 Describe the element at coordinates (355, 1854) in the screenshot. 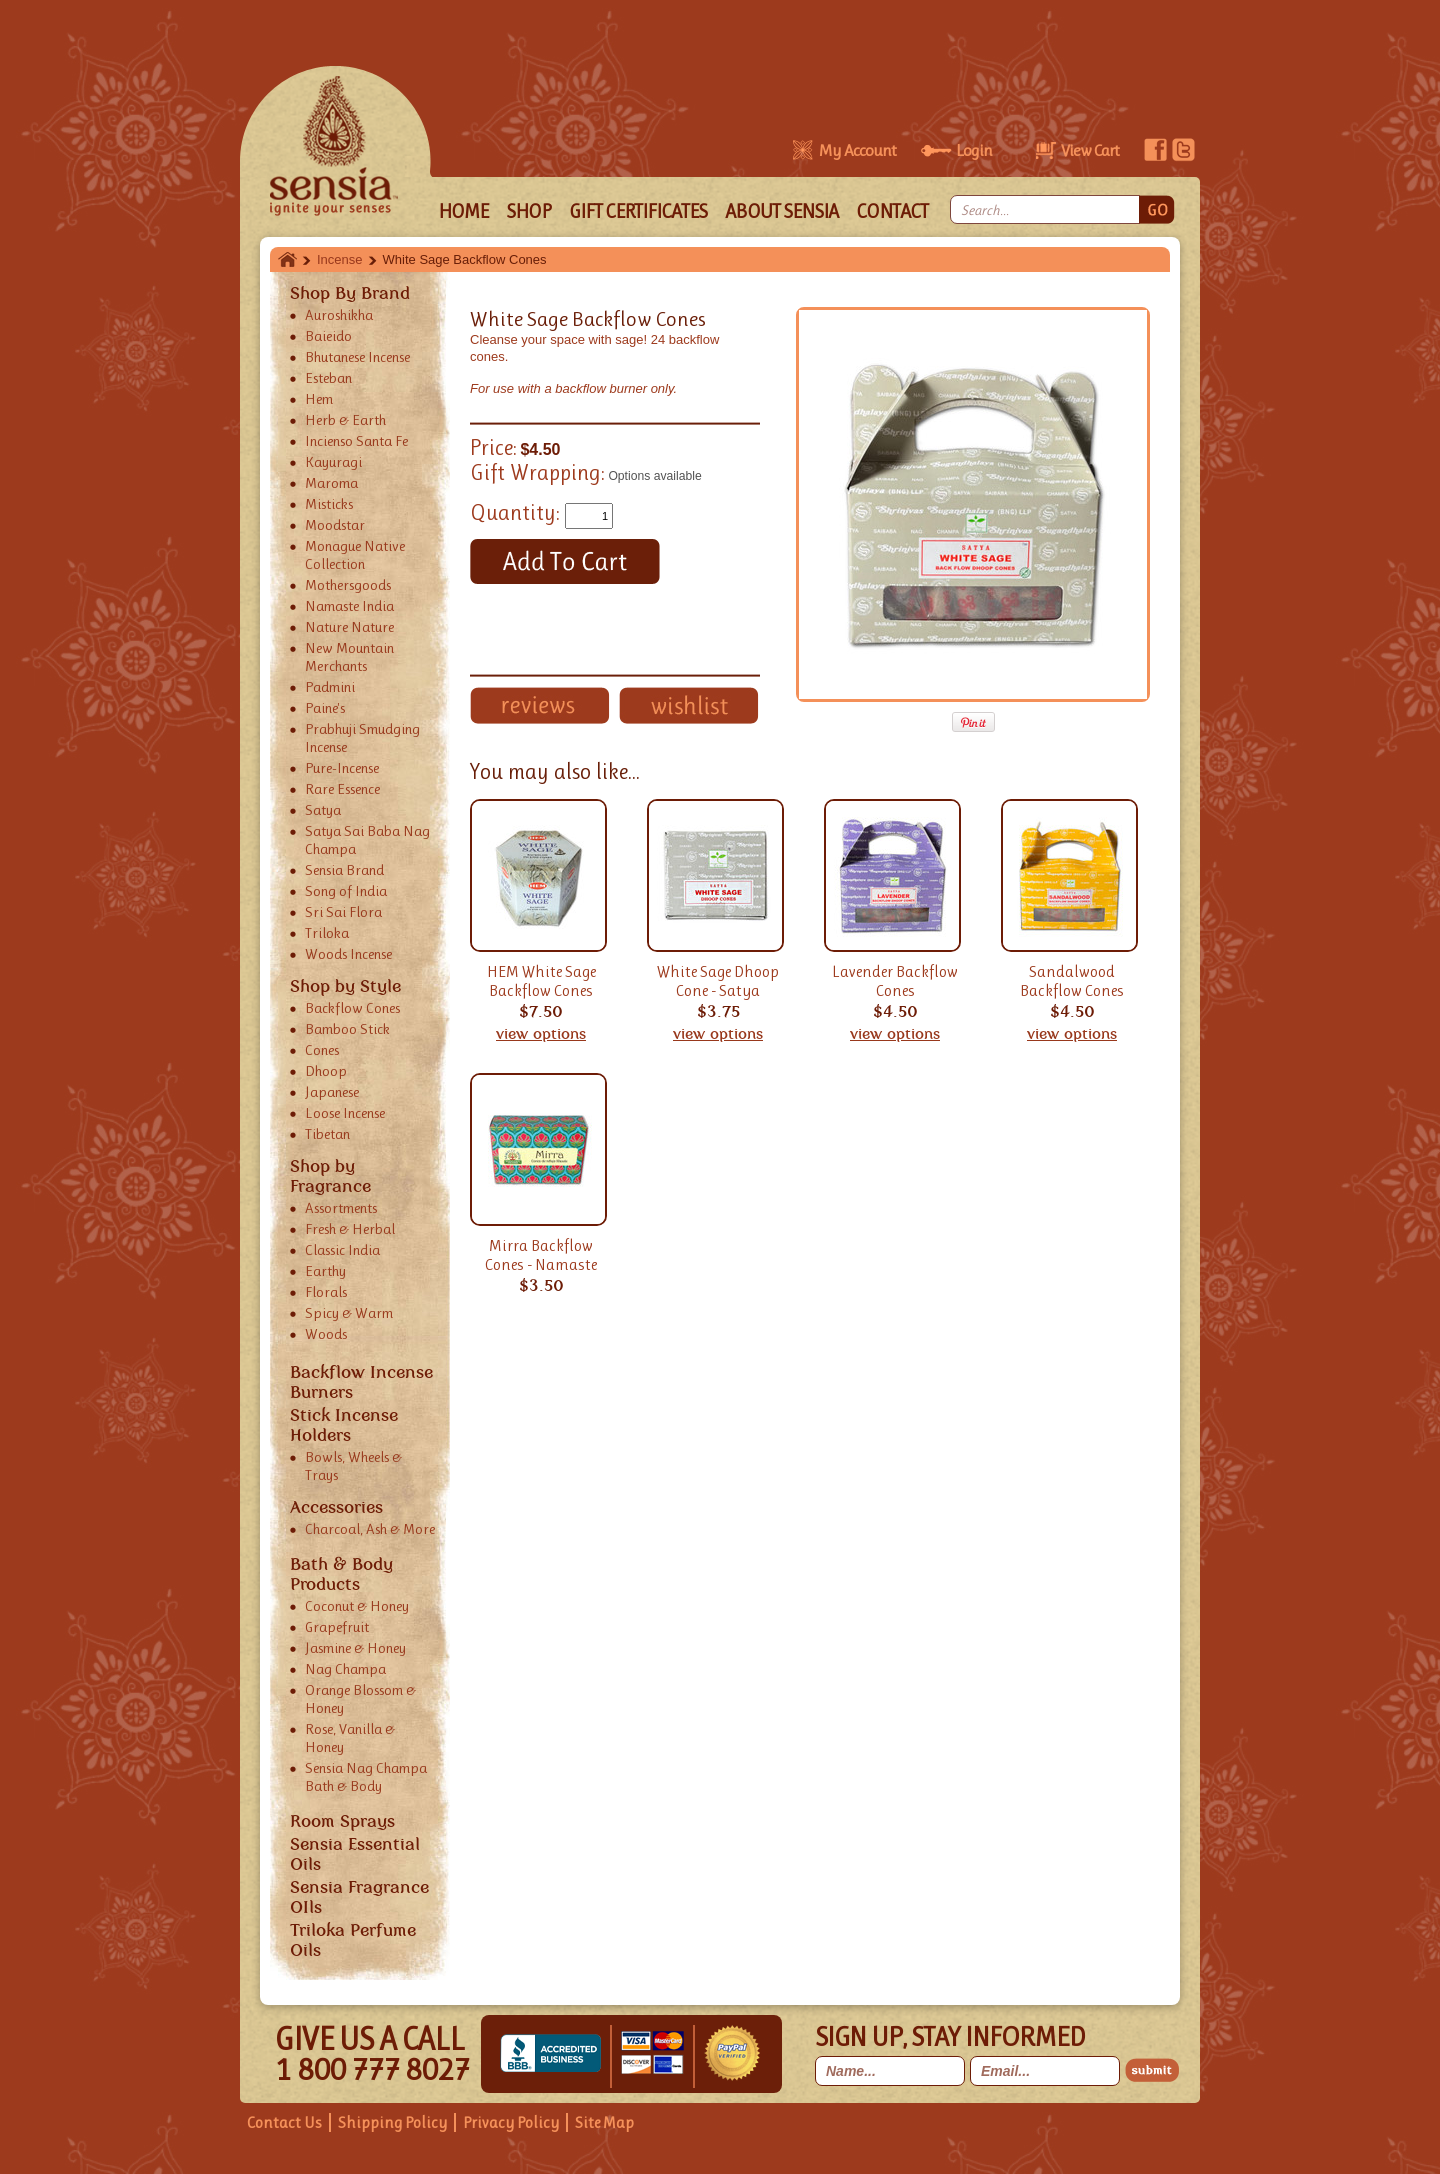

I see `Sensia Essential Oils` at that location.